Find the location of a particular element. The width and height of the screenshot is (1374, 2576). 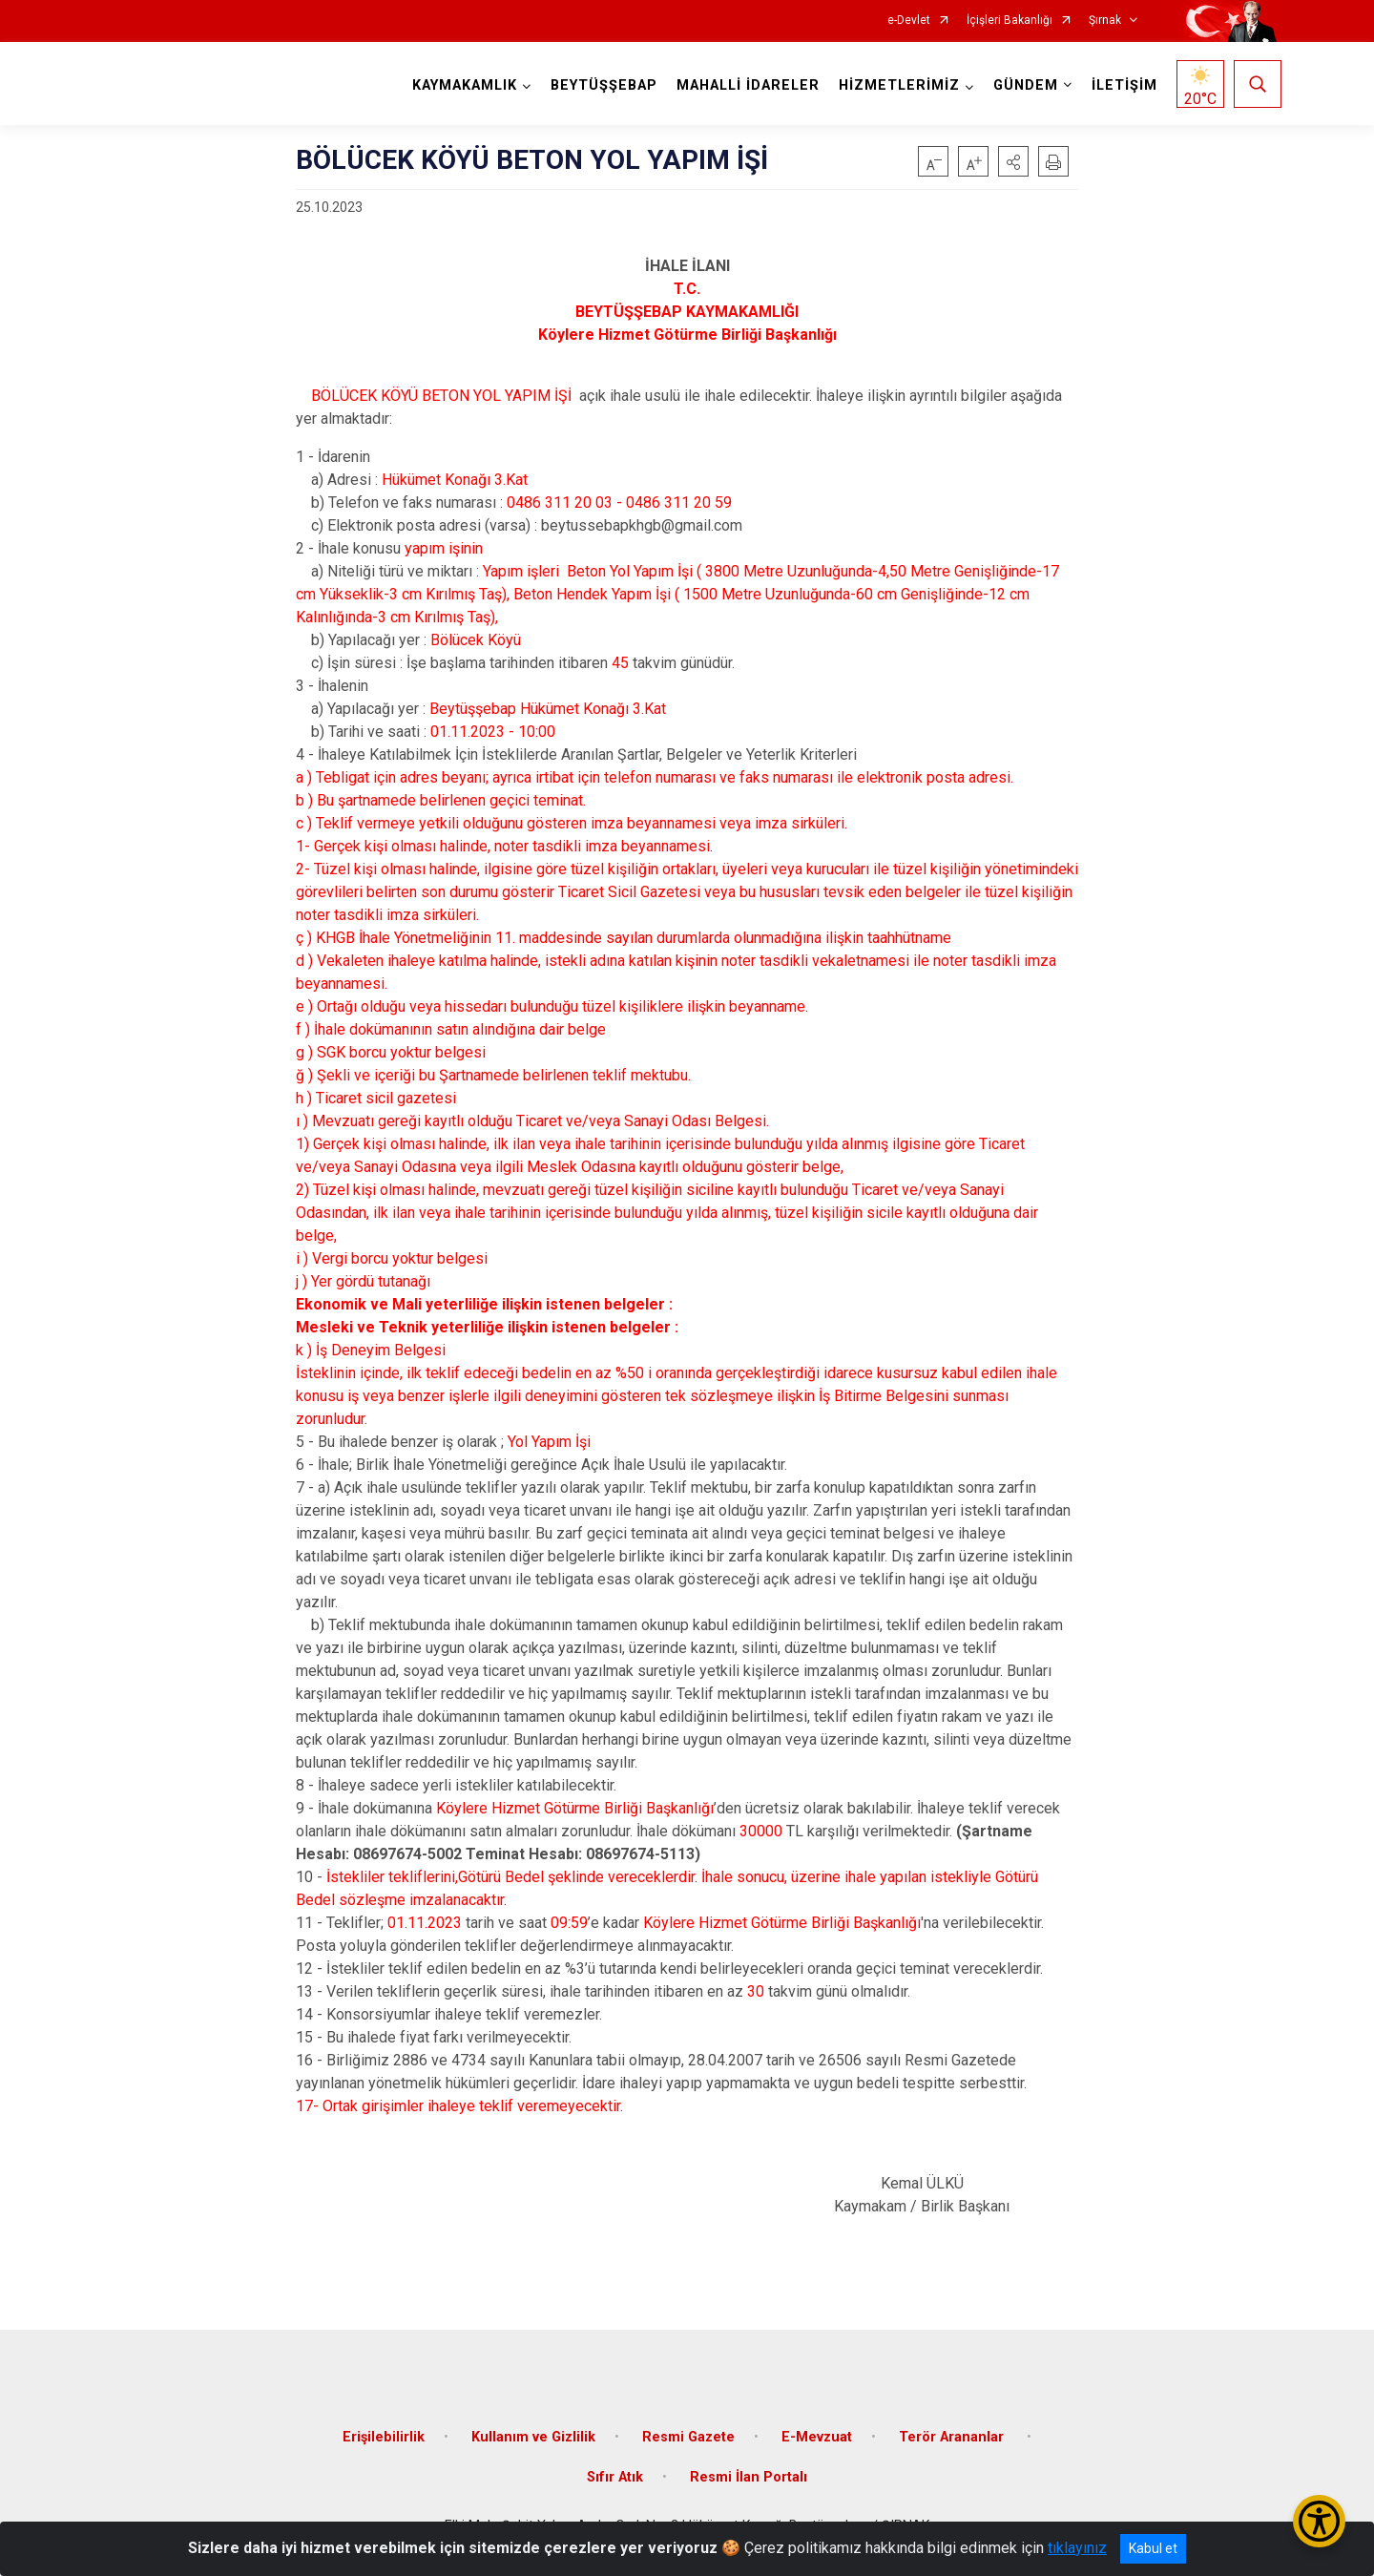

Kabul et is located at coordinates (1153, 2548).